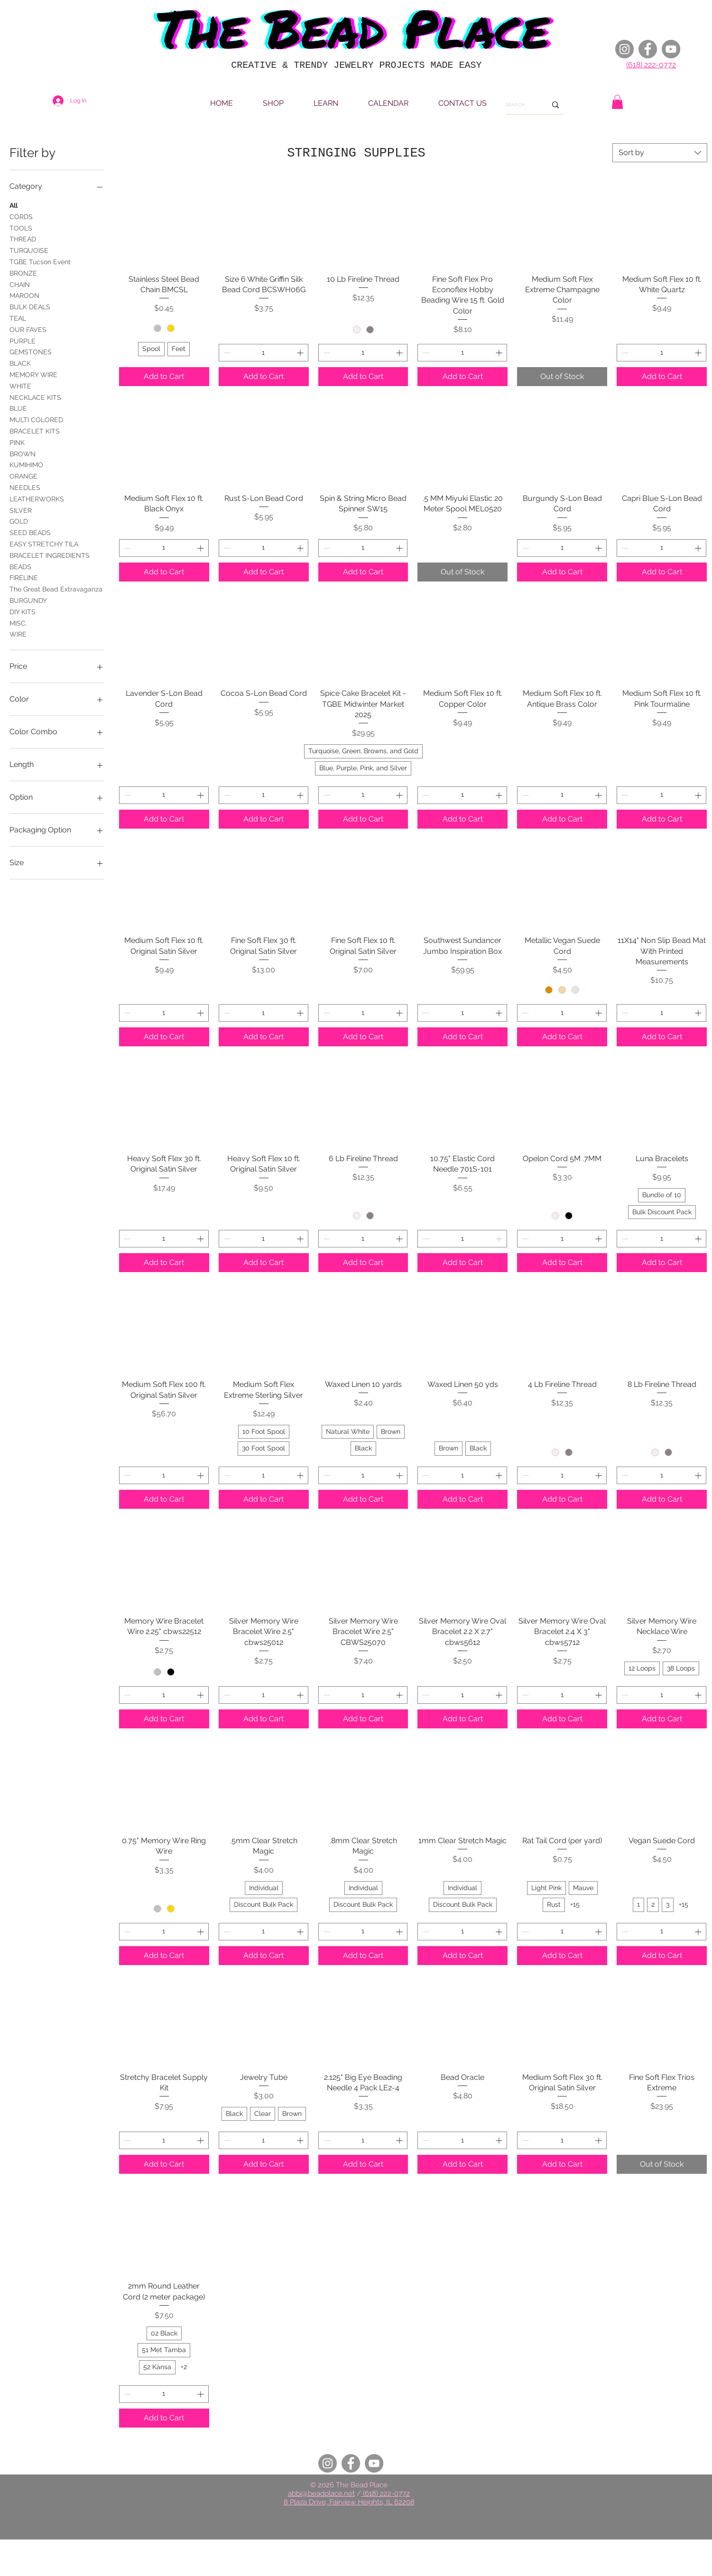 Image resolution: width=712 pixels, height=2576 pixels. I want to click on MAROON, so click(24, 294).